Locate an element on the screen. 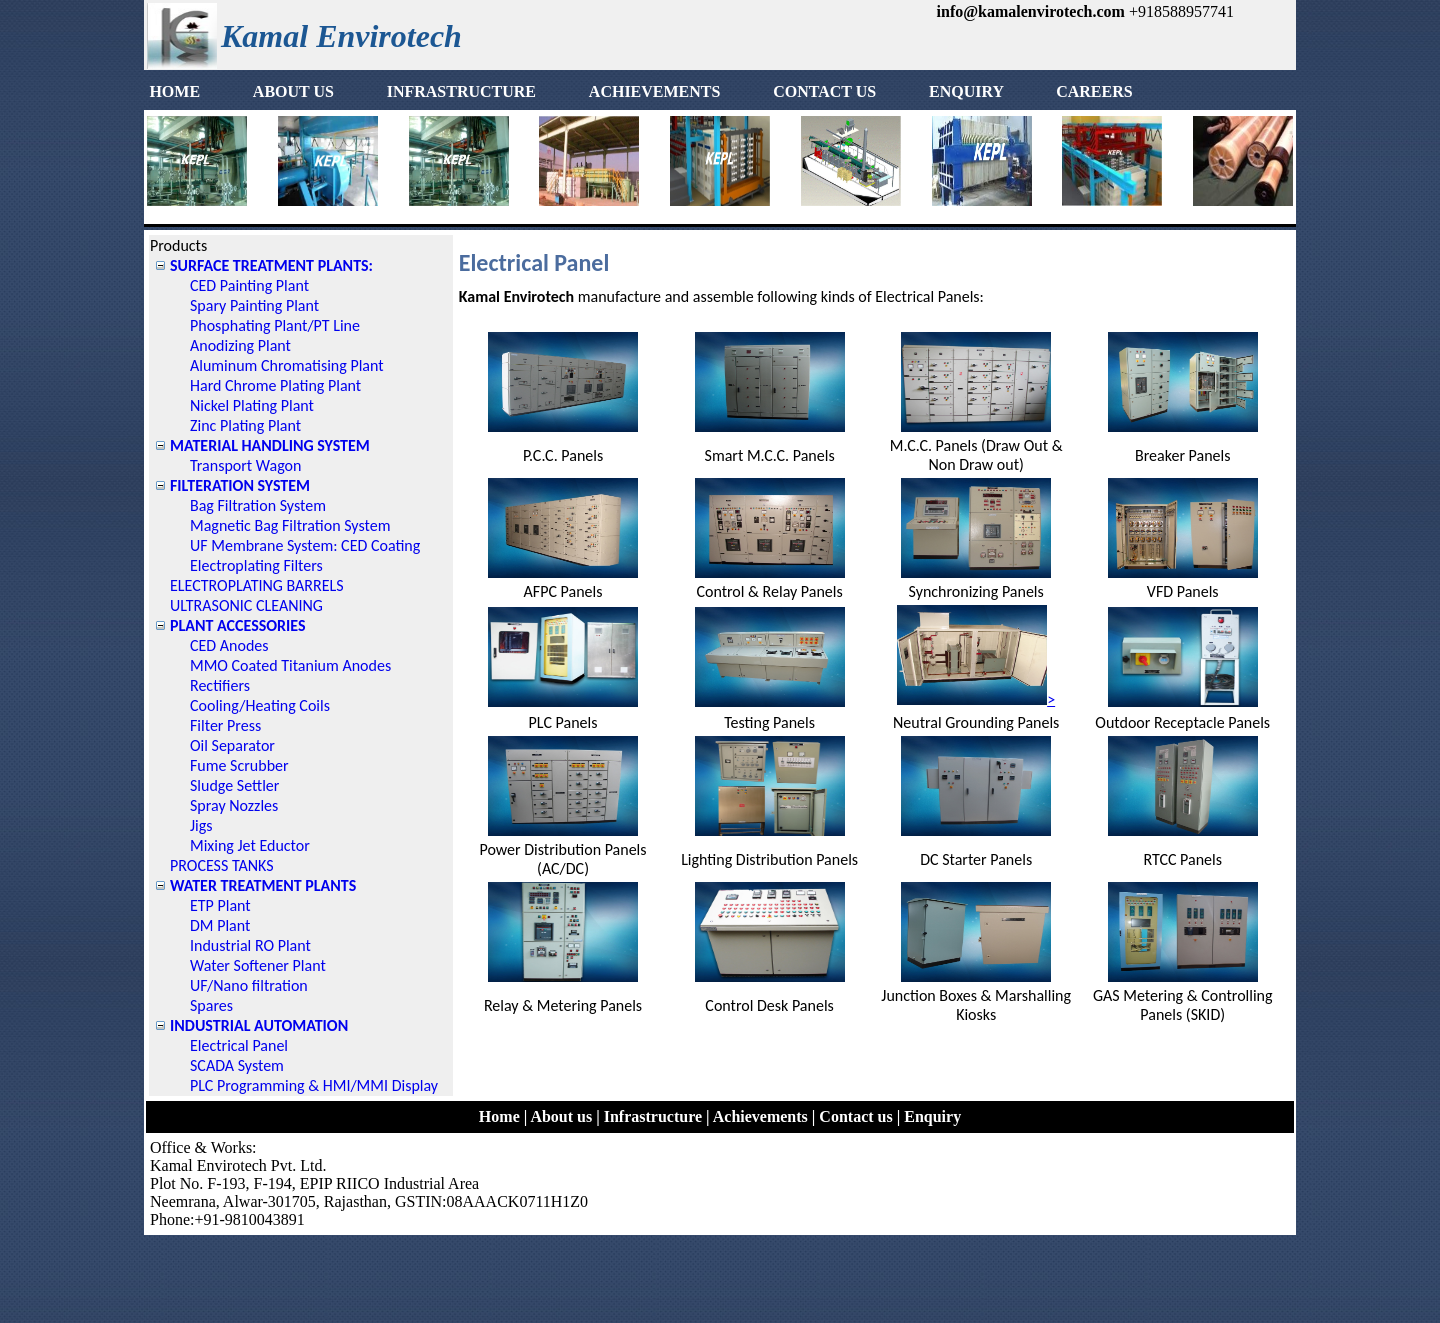  Infrastructure is located at coordinates (653, 1116).